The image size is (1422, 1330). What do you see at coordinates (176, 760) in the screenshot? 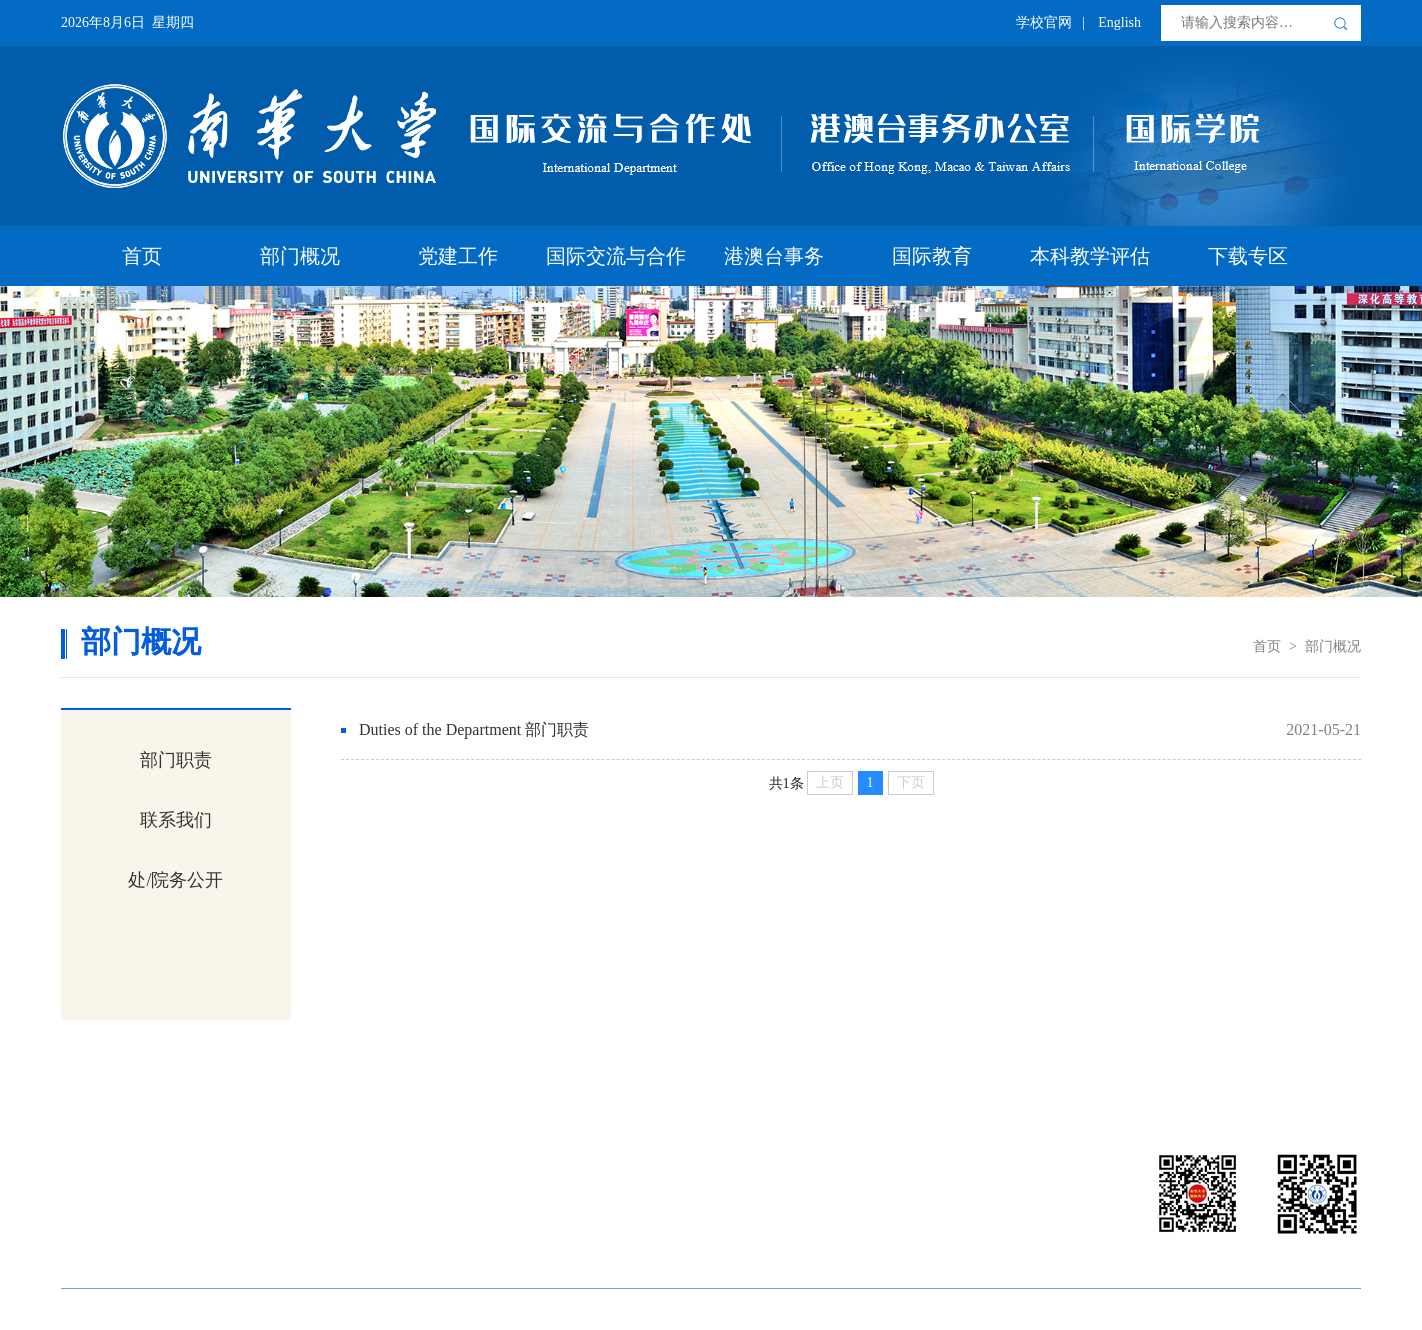
I see `部门职责` at bounding box center [176, 760].